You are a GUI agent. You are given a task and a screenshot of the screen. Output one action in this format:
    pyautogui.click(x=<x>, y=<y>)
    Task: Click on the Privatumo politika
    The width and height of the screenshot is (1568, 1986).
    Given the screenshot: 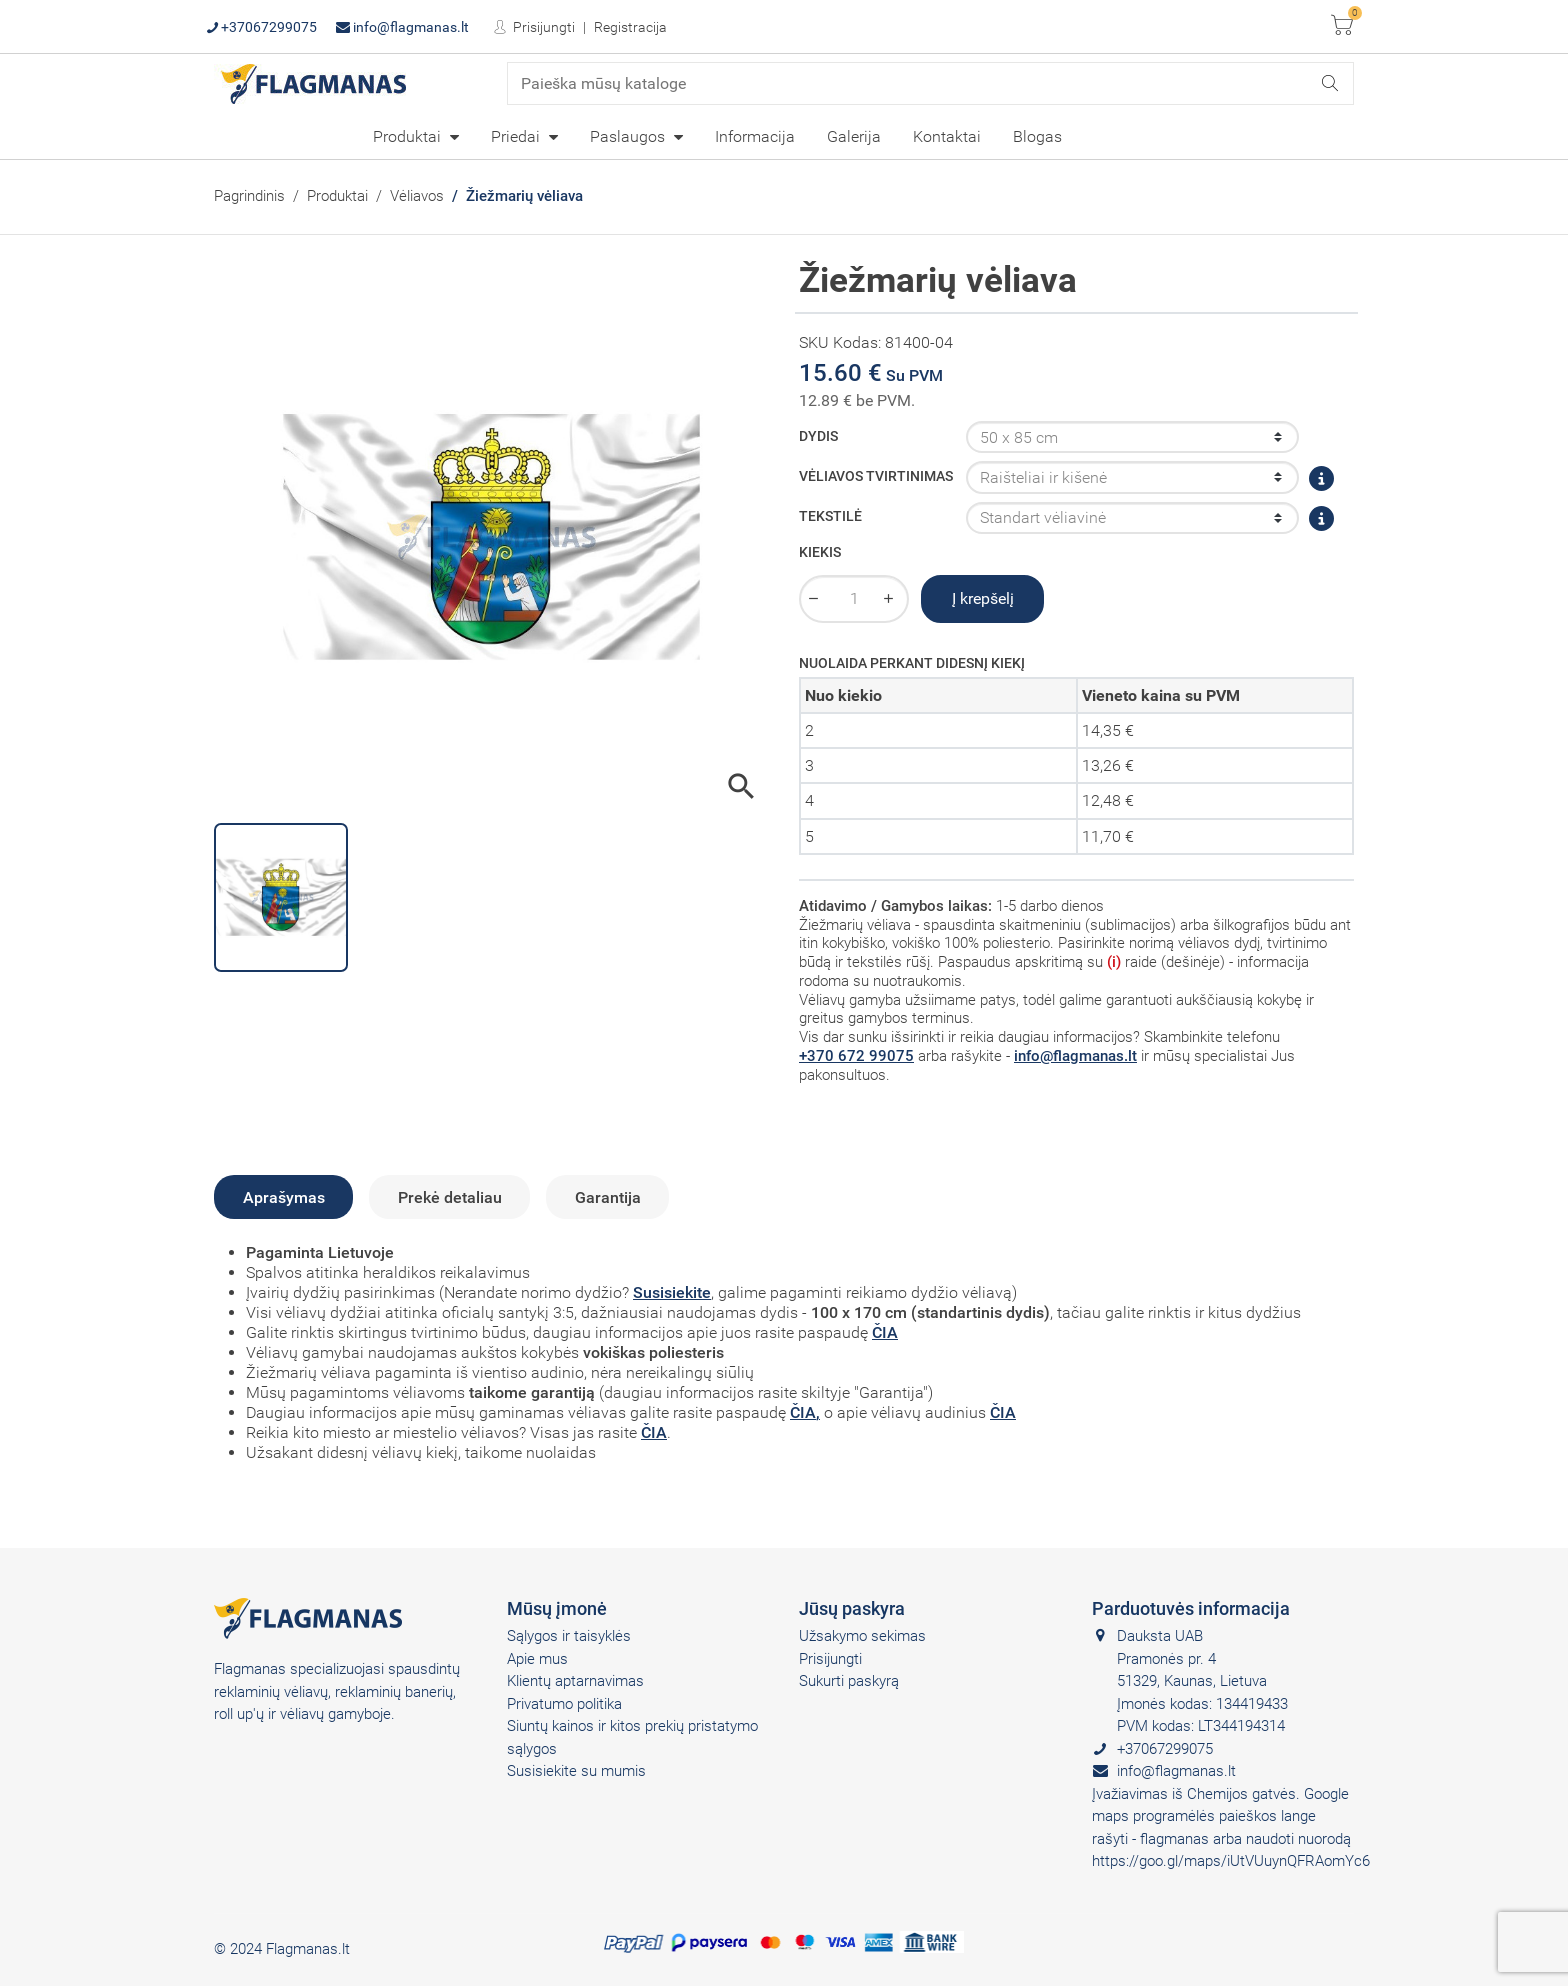 What is the action you would take?
    pyautogui.click(x=564, y=1704)
    